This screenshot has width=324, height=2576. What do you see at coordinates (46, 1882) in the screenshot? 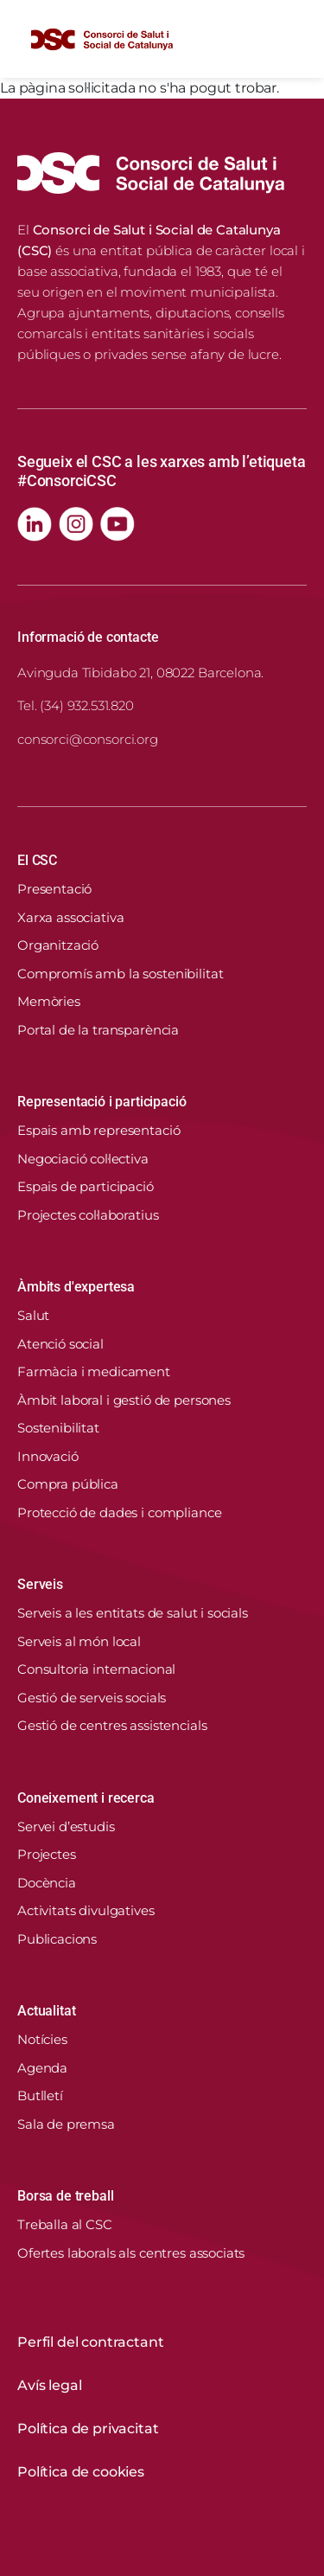
I see `Docència` at bounding box center [46, 1882].